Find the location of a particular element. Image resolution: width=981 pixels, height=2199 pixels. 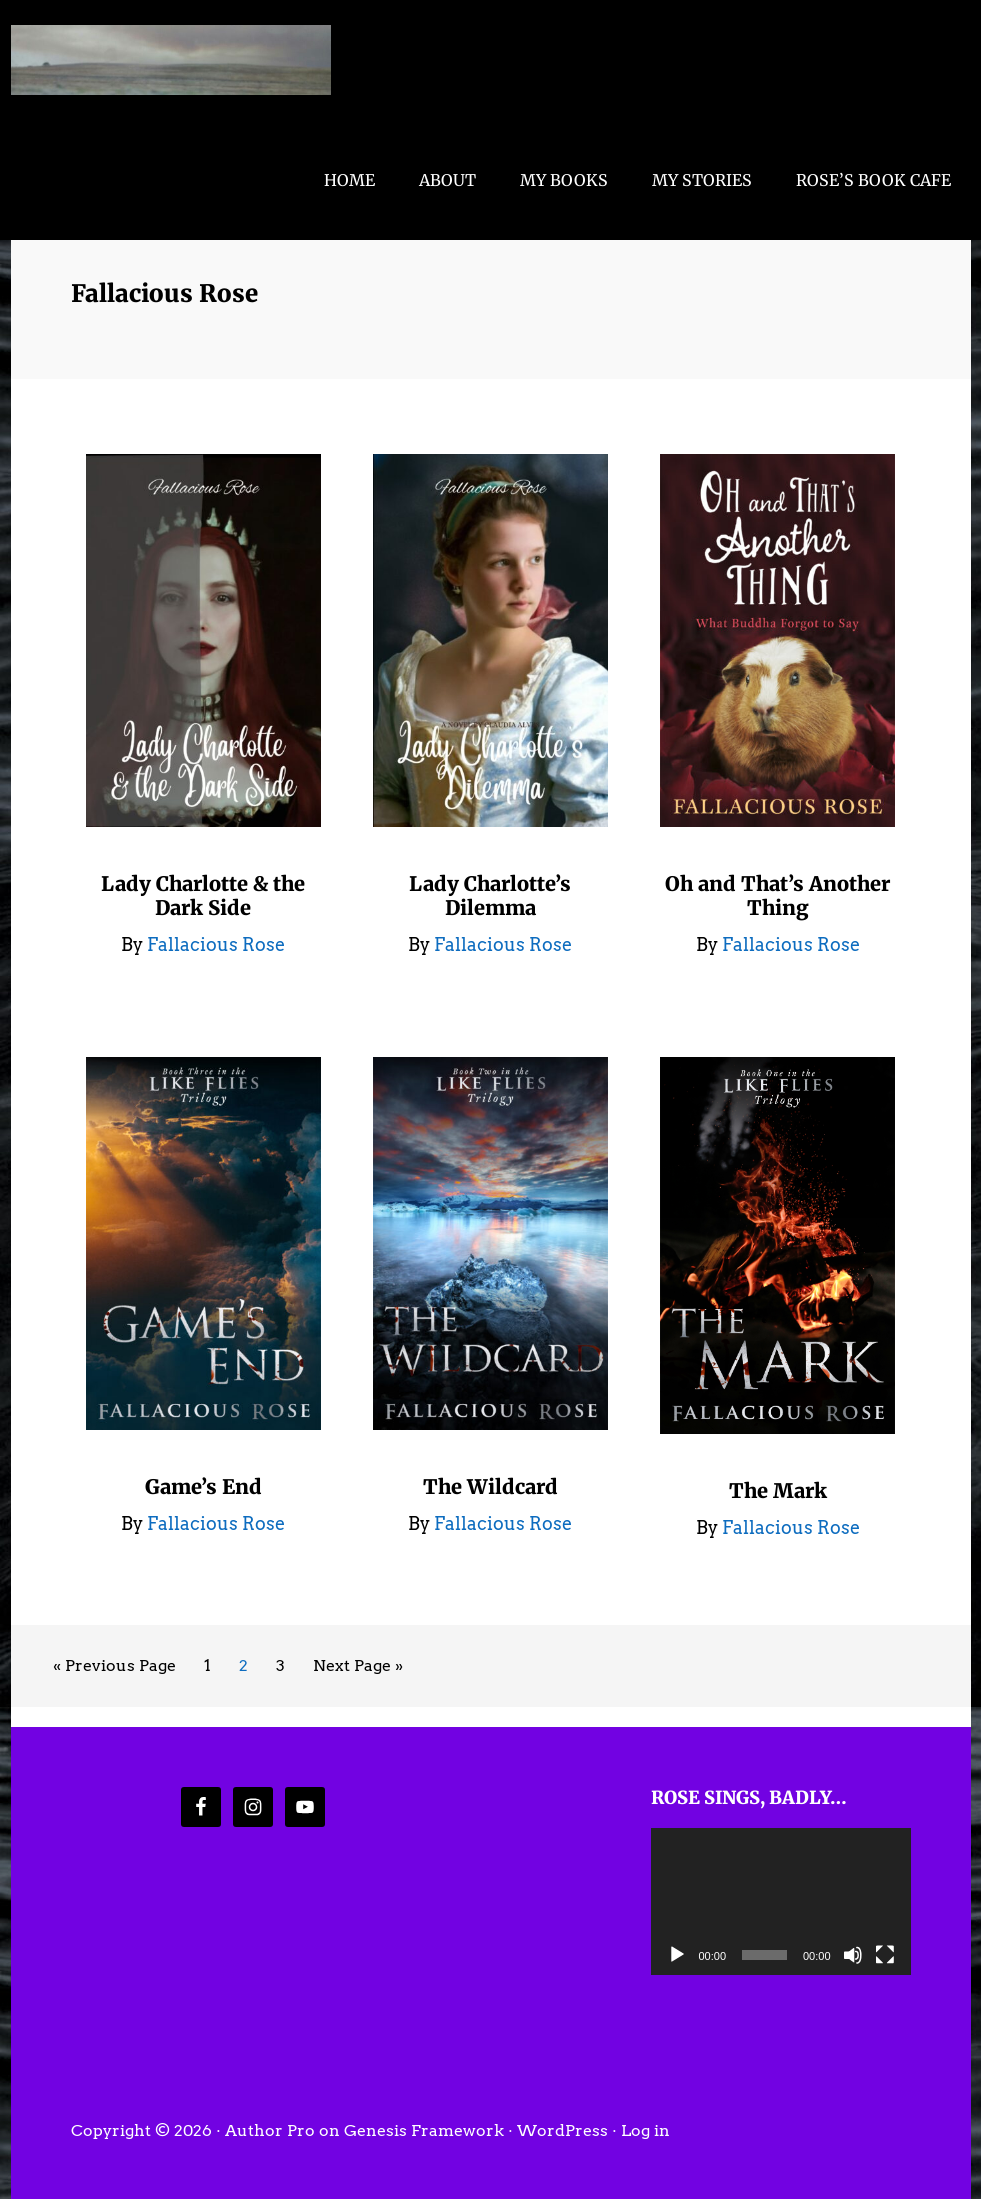

Oh and That’s Another Thing is located at coordinates (777, 895).